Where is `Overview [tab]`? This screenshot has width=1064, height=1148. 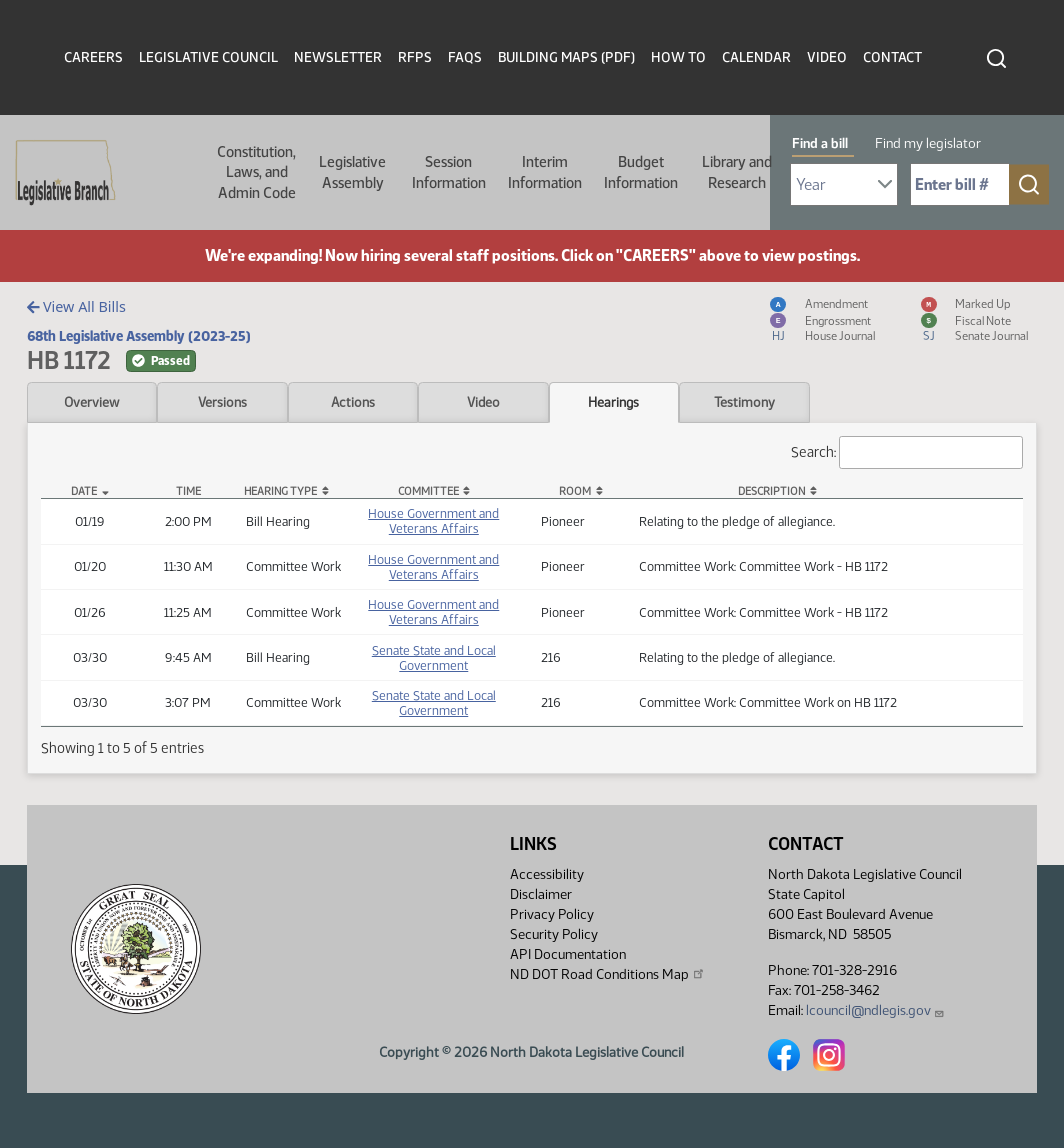
Overview [tab] is located at coordinates (91, 402).